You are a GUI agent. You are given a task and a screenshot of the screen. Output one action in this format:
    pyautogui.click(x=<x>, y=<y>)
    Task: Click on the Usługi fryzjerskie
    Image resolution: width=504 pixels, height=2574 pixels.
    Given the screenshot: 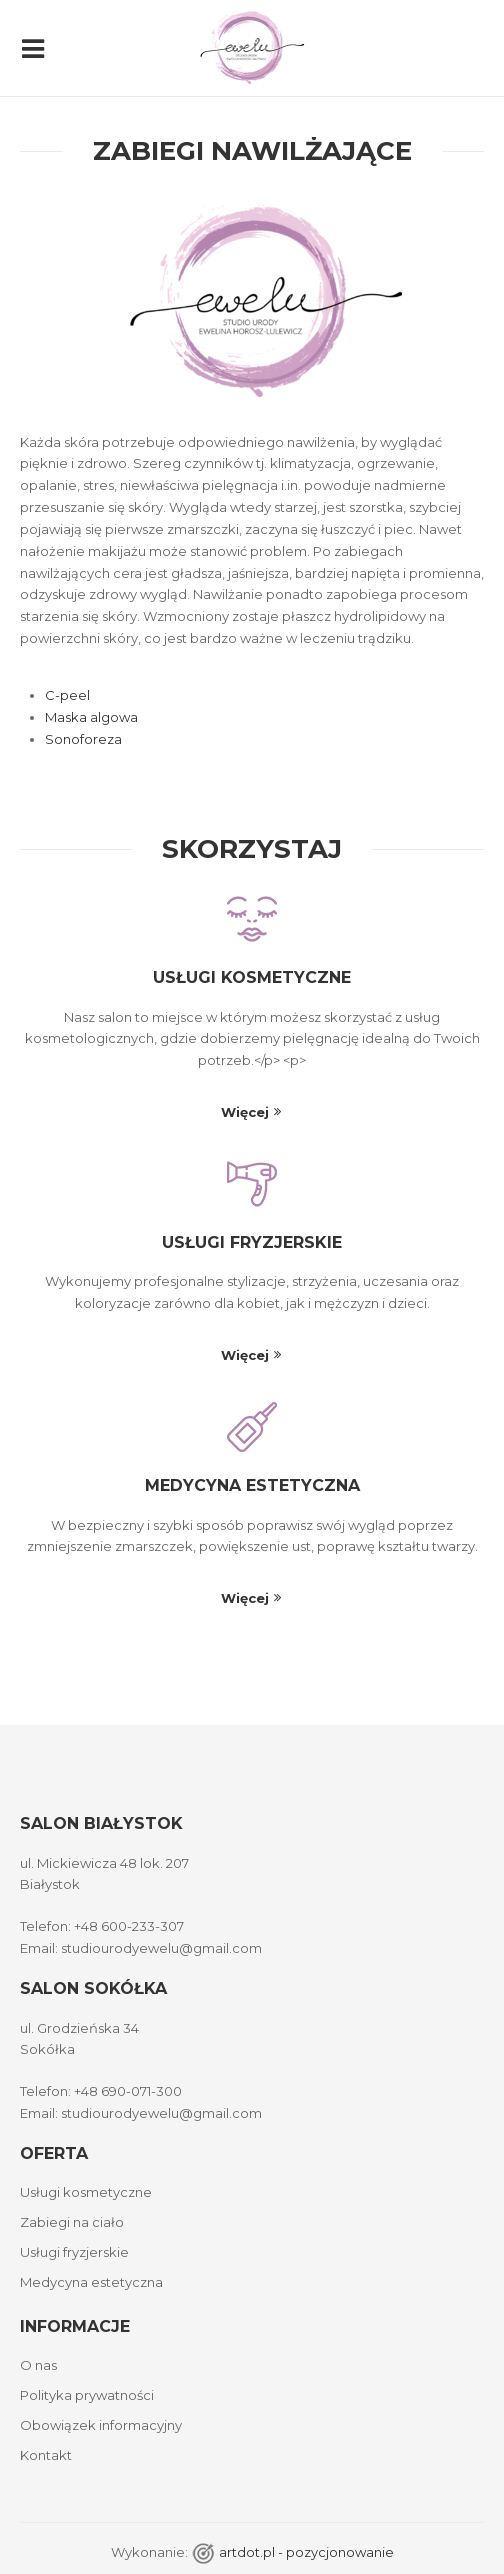 What is the action you would take?
    pyautogui.click(x=252, y=1242)
    